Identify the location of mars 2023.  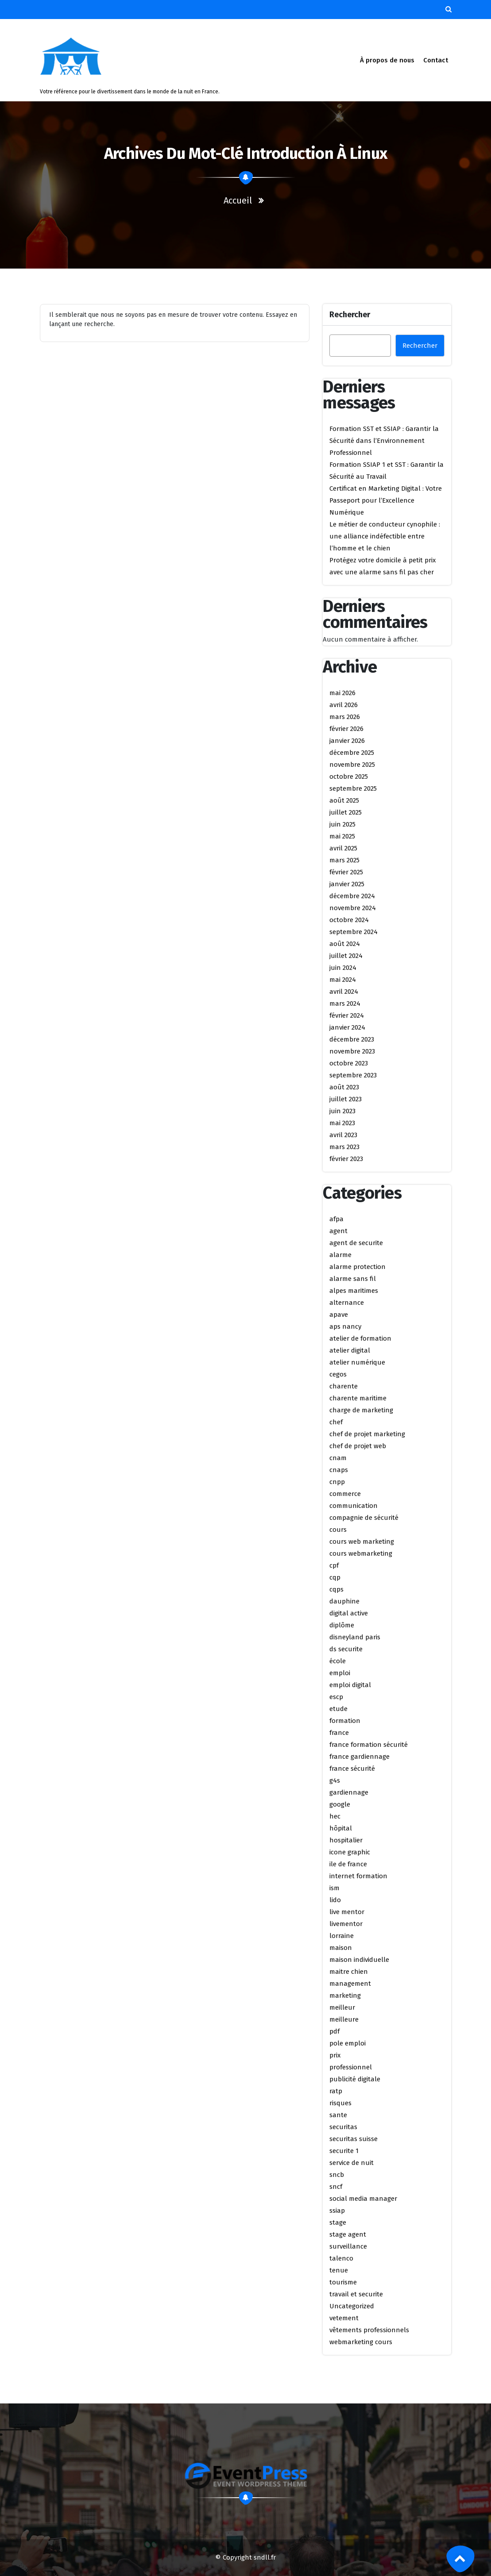
(344, 1147).